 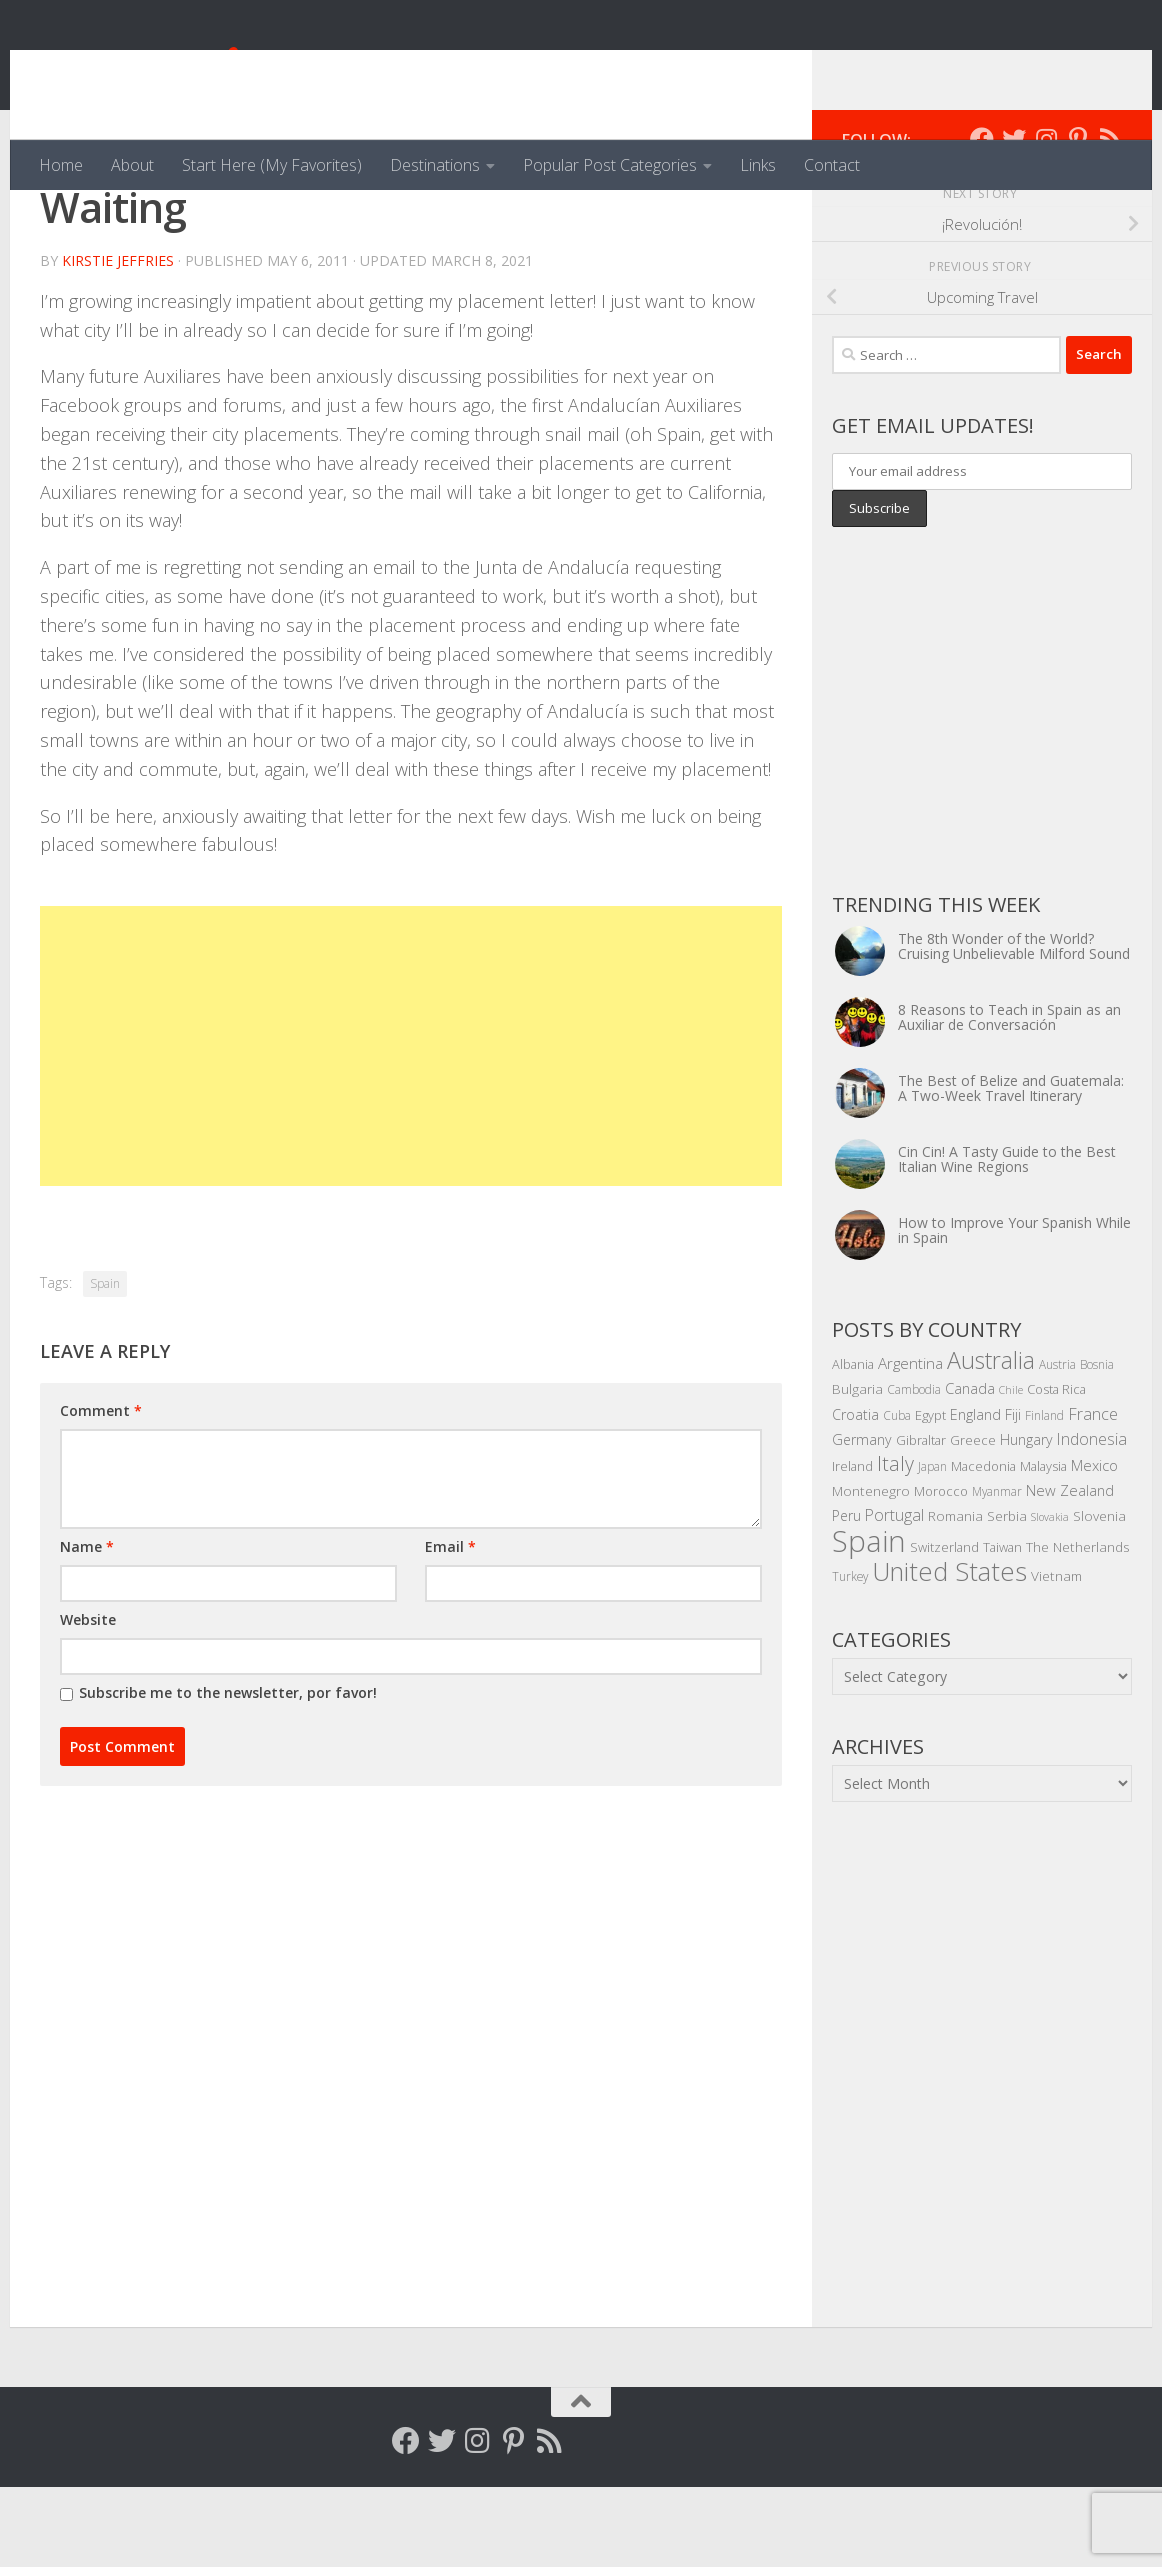 I want to click on Hungary [Hungary (7 items)], so click(x=1026, y=1519).